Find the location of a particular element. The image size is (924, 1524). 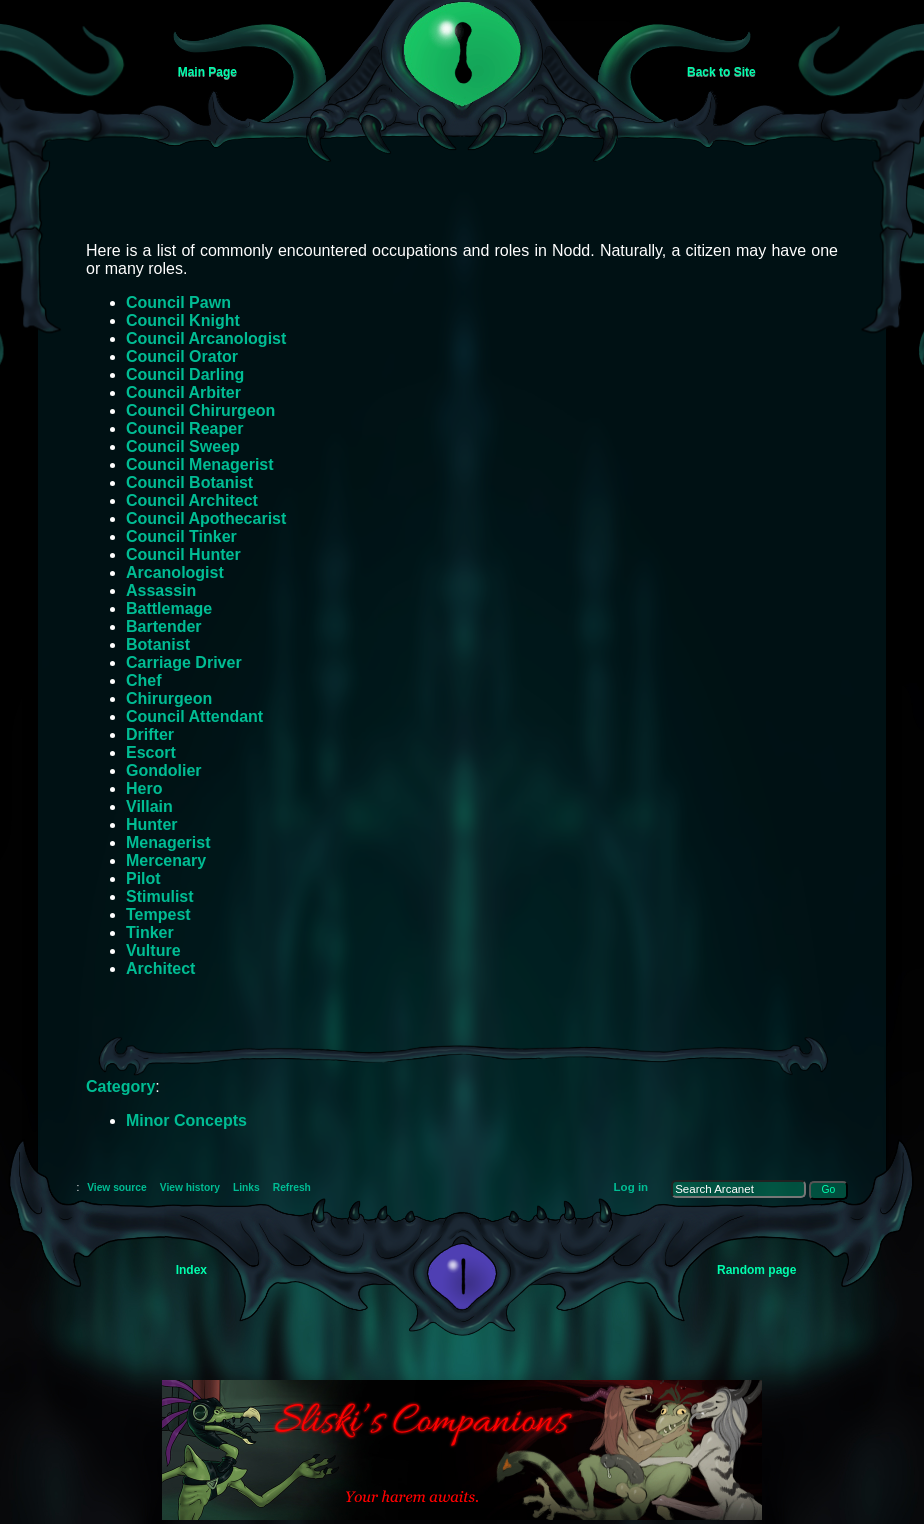

Council Attendant is located at coordinates (194, 716).